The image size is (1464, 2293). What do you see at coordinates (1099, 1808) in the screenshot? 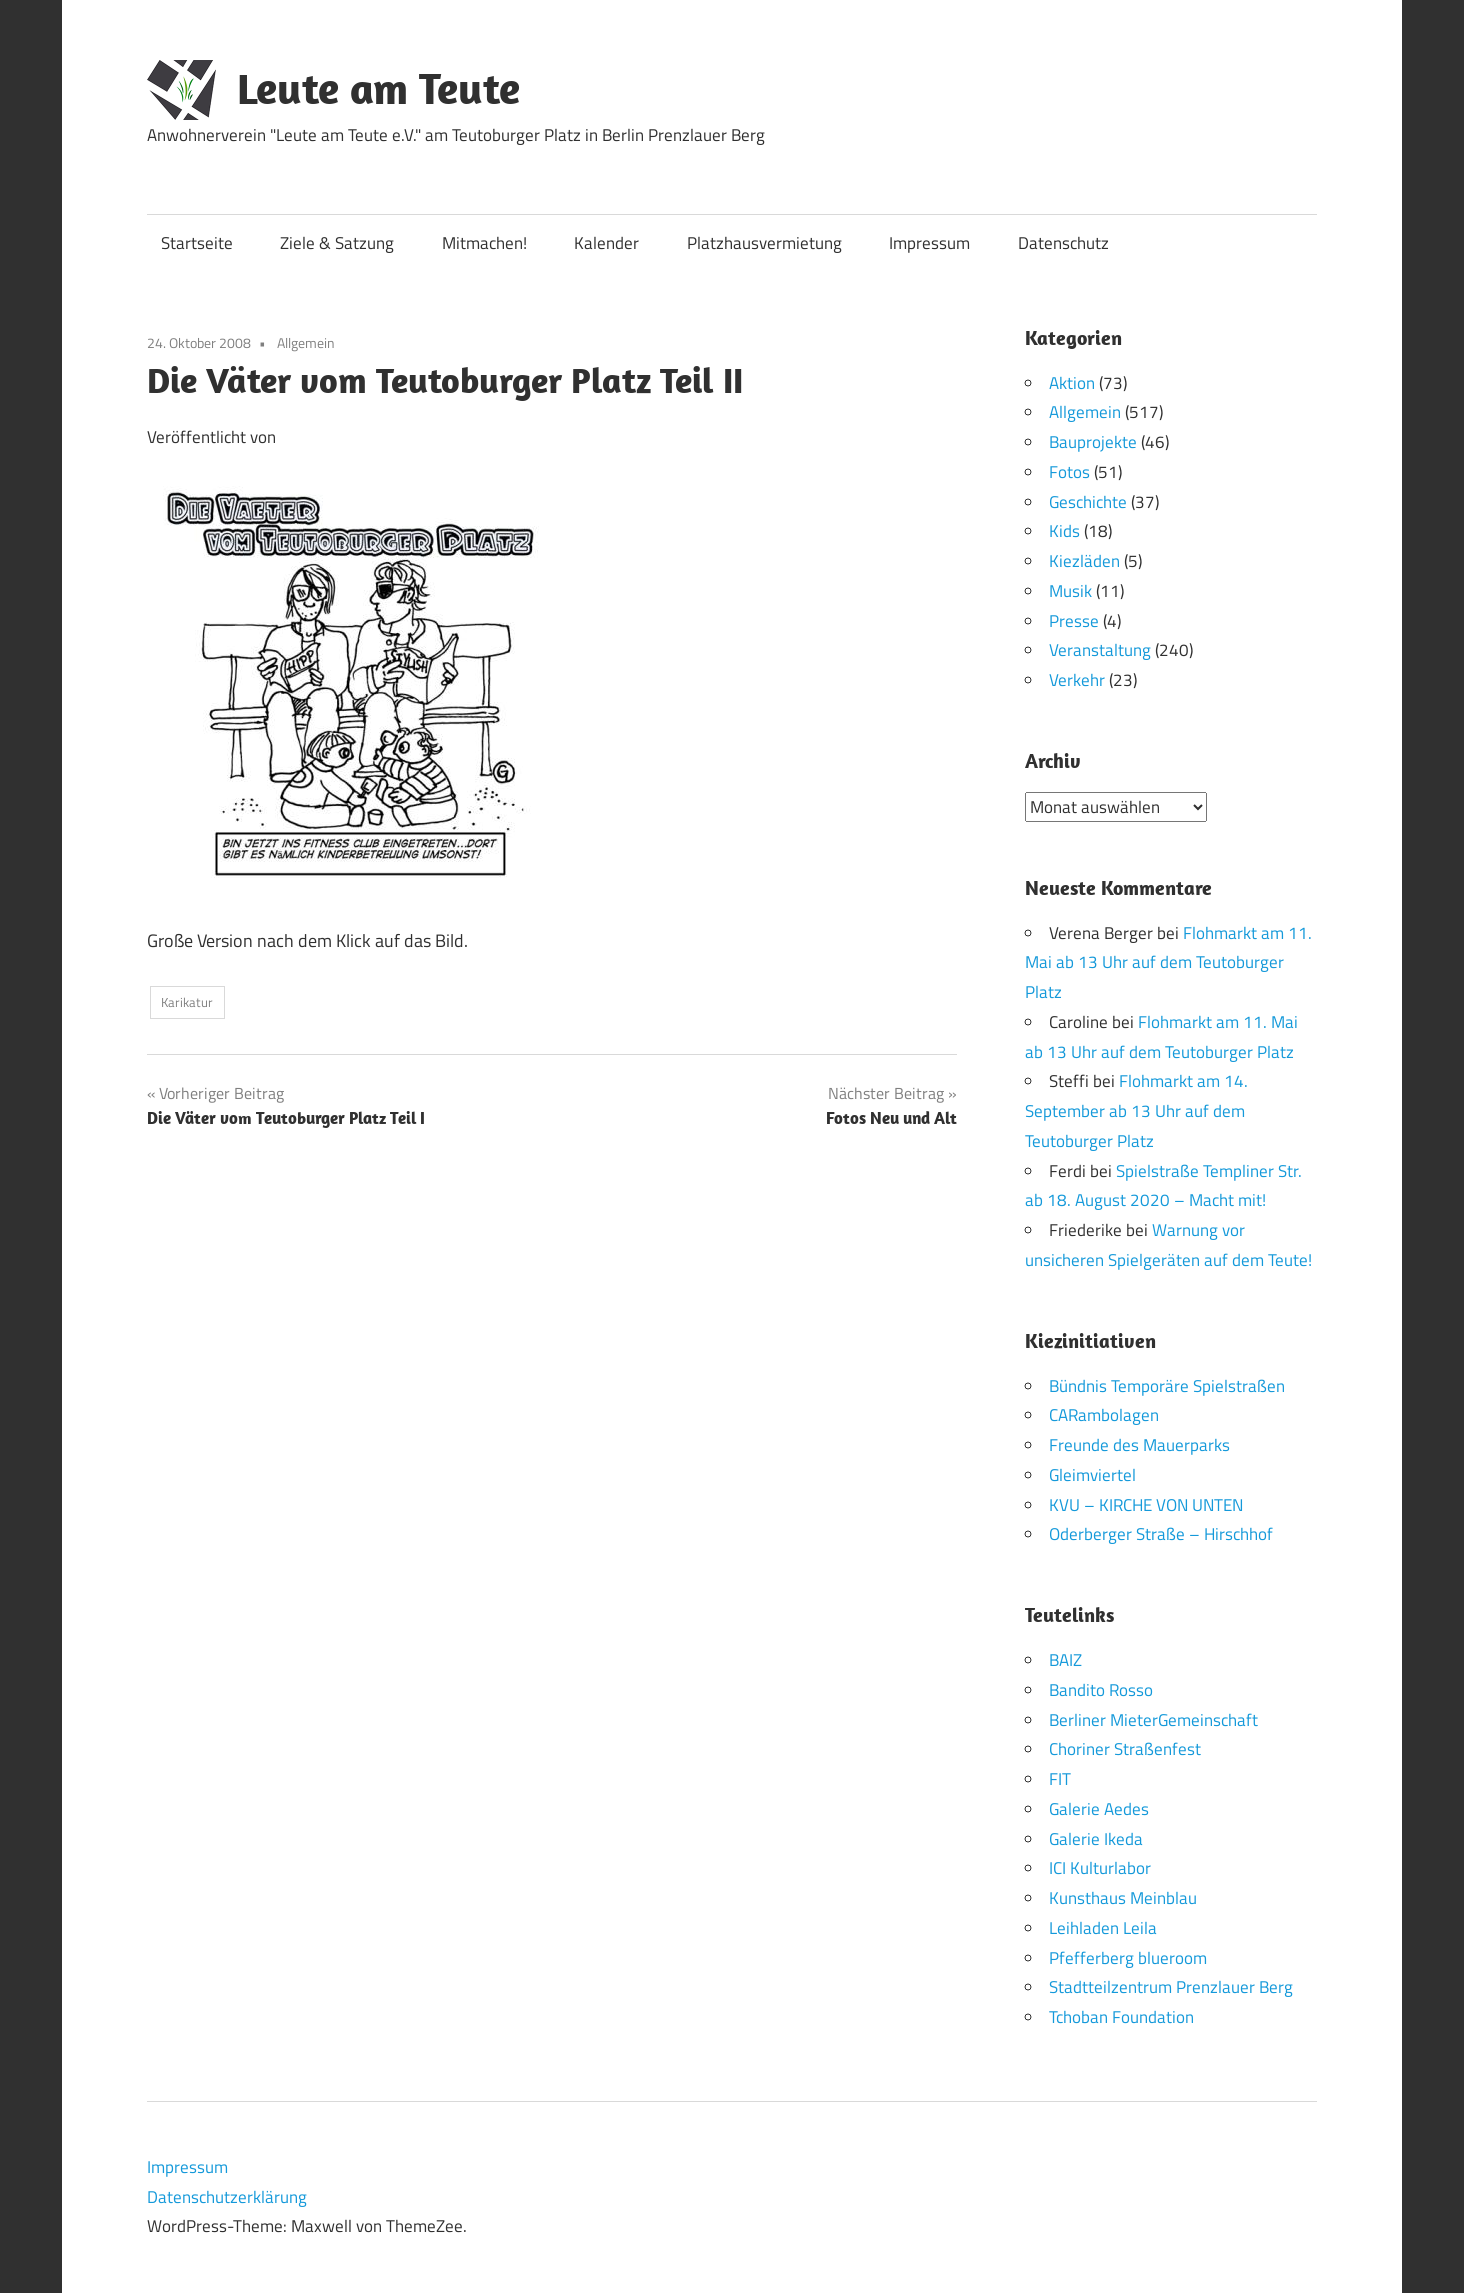
I see `Galerie Aedes` at bounding box center [1099, 1808].